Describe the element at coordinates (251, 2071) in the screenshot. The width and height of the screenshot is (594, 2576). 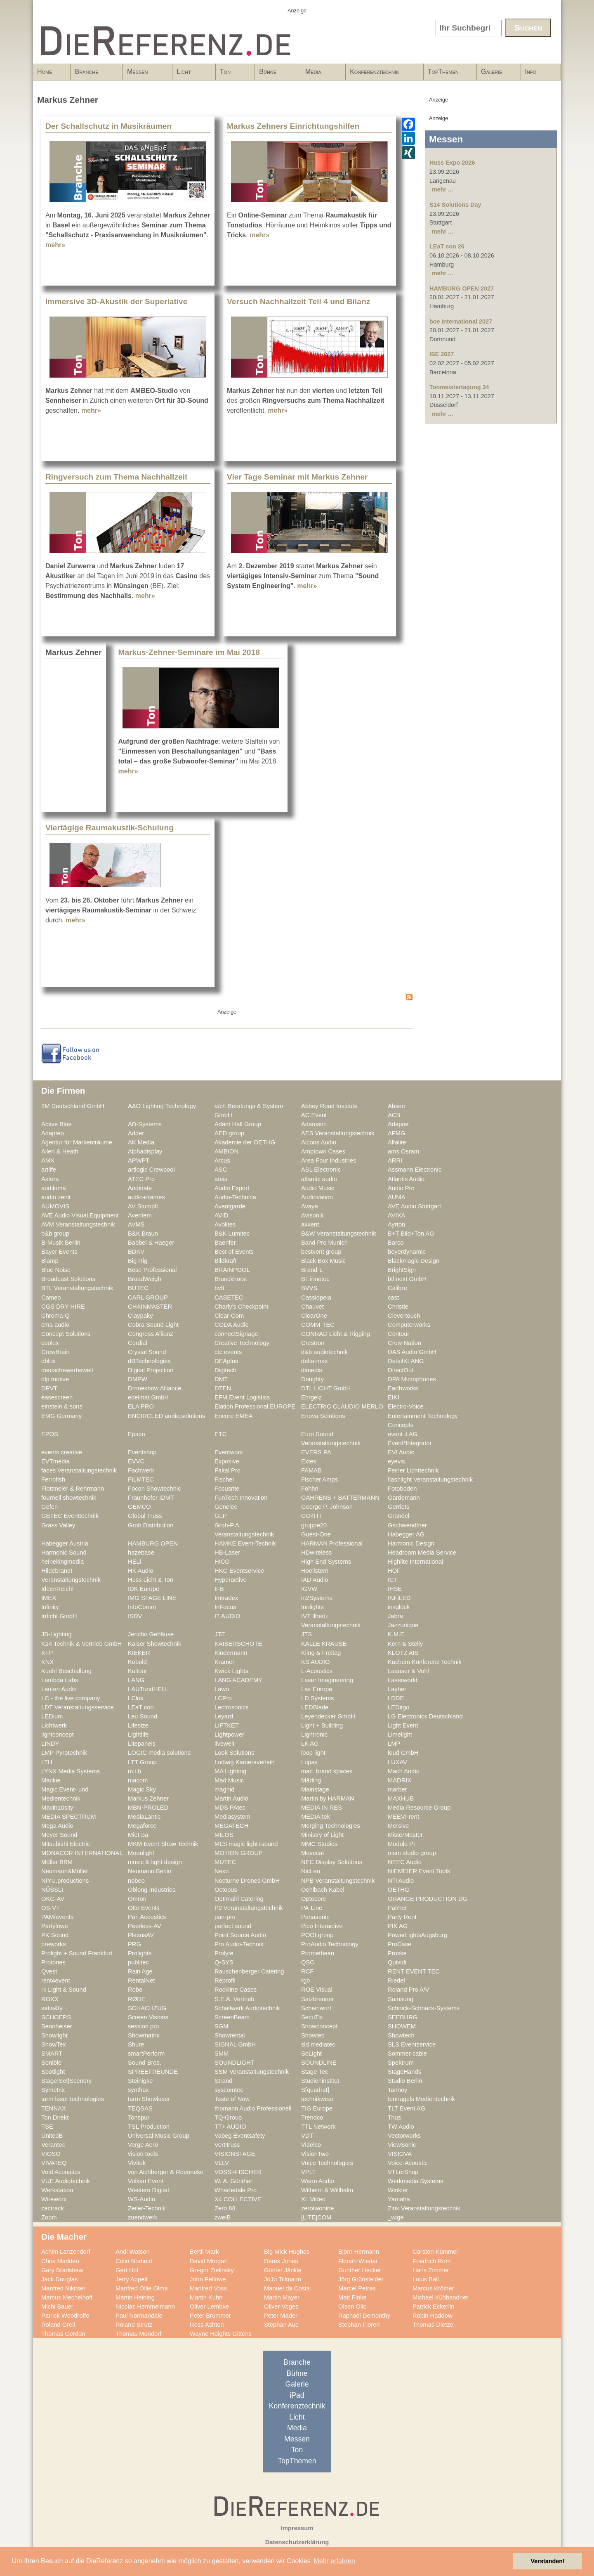
I see `SSM Veranstaltungstechnik` at that location.